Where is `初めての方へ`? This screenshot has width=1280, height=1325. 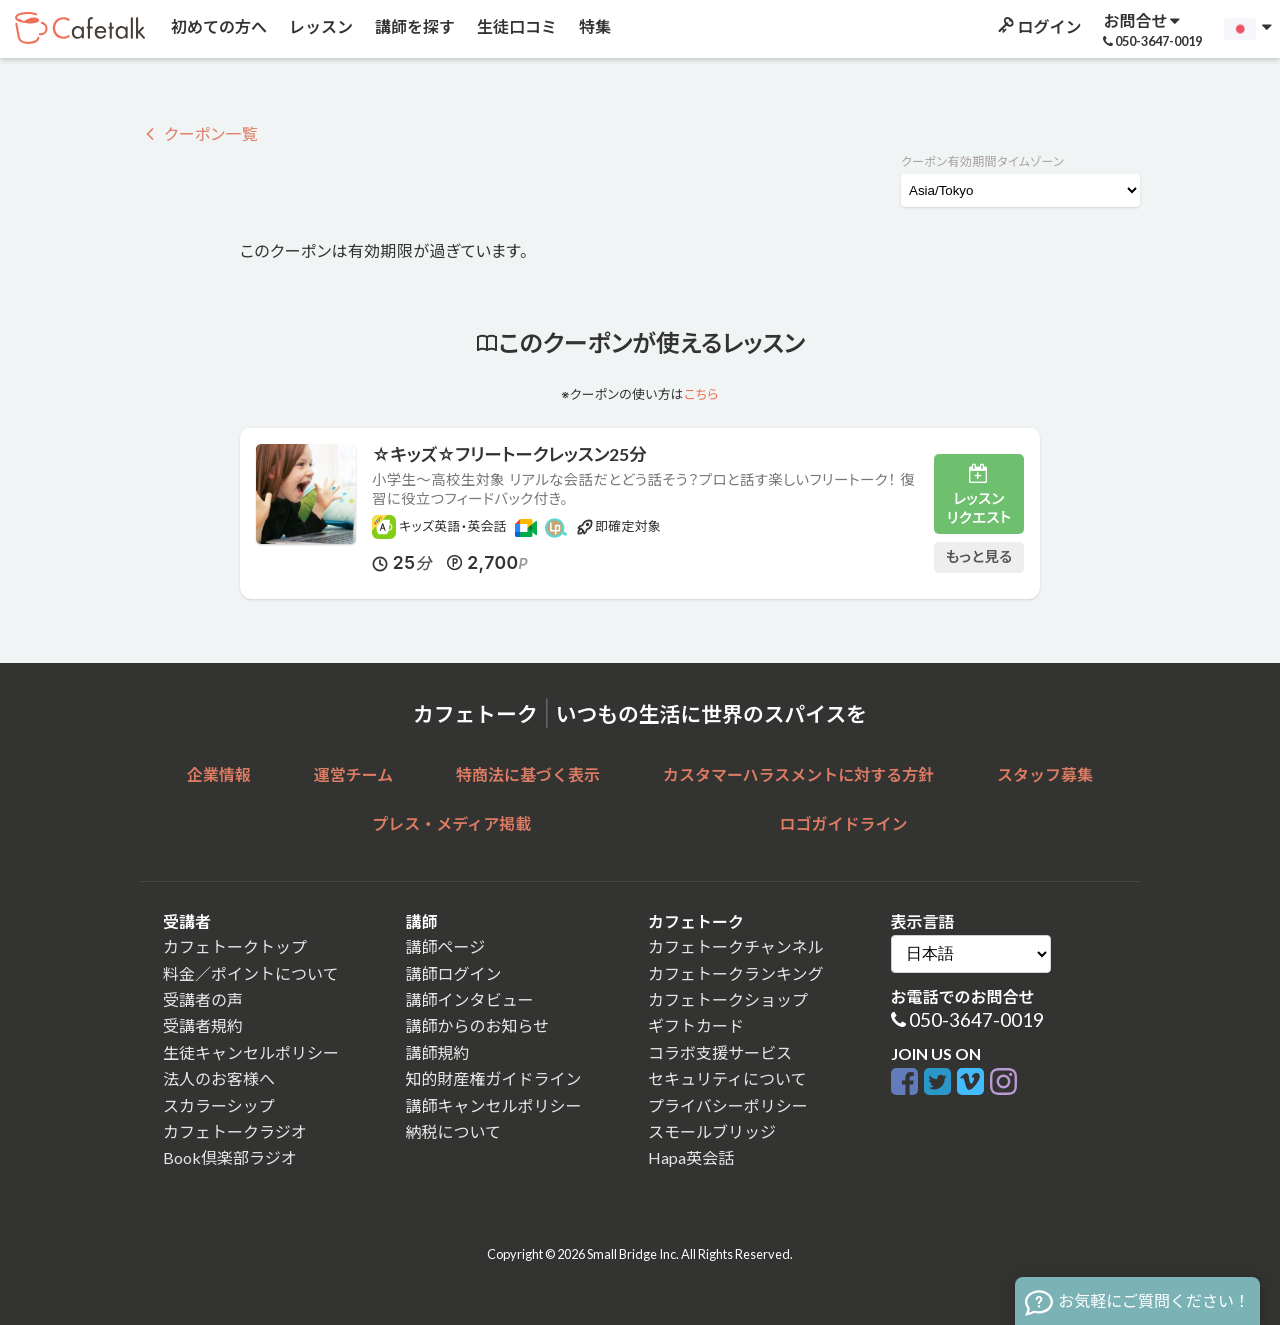
初めての方へ is located at coordinates (217, 26).